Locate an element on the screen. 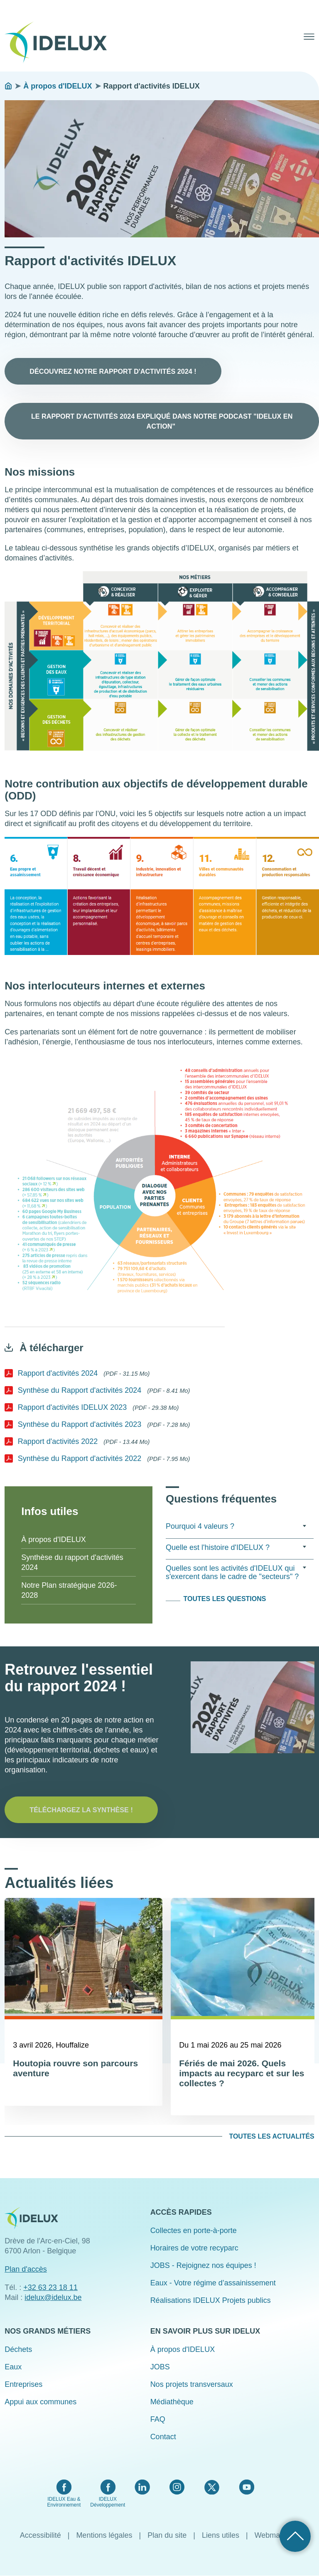 Image resolution: width=319 pixels, height=2576 pixels. Instagram is located at coordinates (176, 2487).